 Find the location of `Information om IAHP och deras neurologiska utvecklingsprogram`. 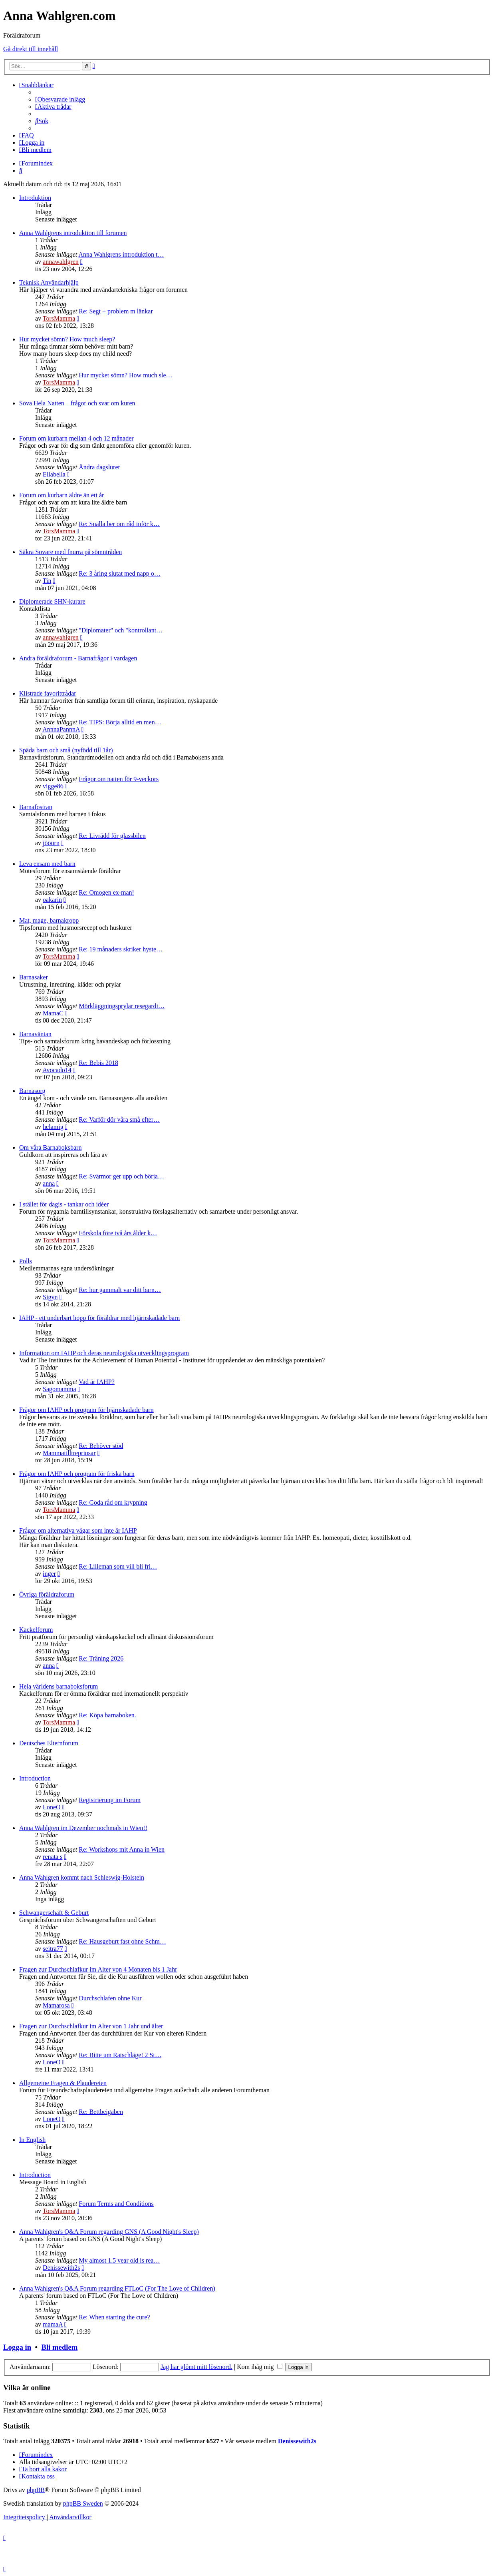

Information om IAHP och deras neurologiska utvecklingsprogram is located at coordinates (104, 1353).